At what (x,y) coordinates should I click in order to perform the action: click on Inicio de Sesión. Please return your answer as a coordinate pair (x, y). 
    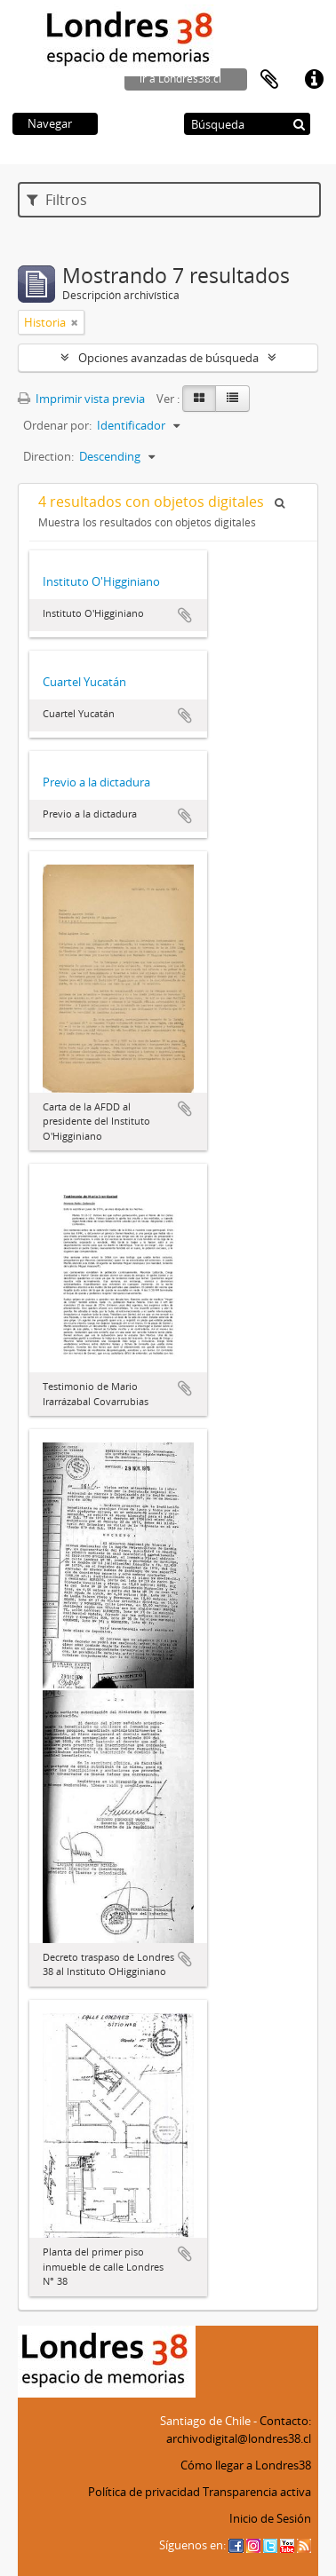
    Looking at the image, I should click on (270, 2518).